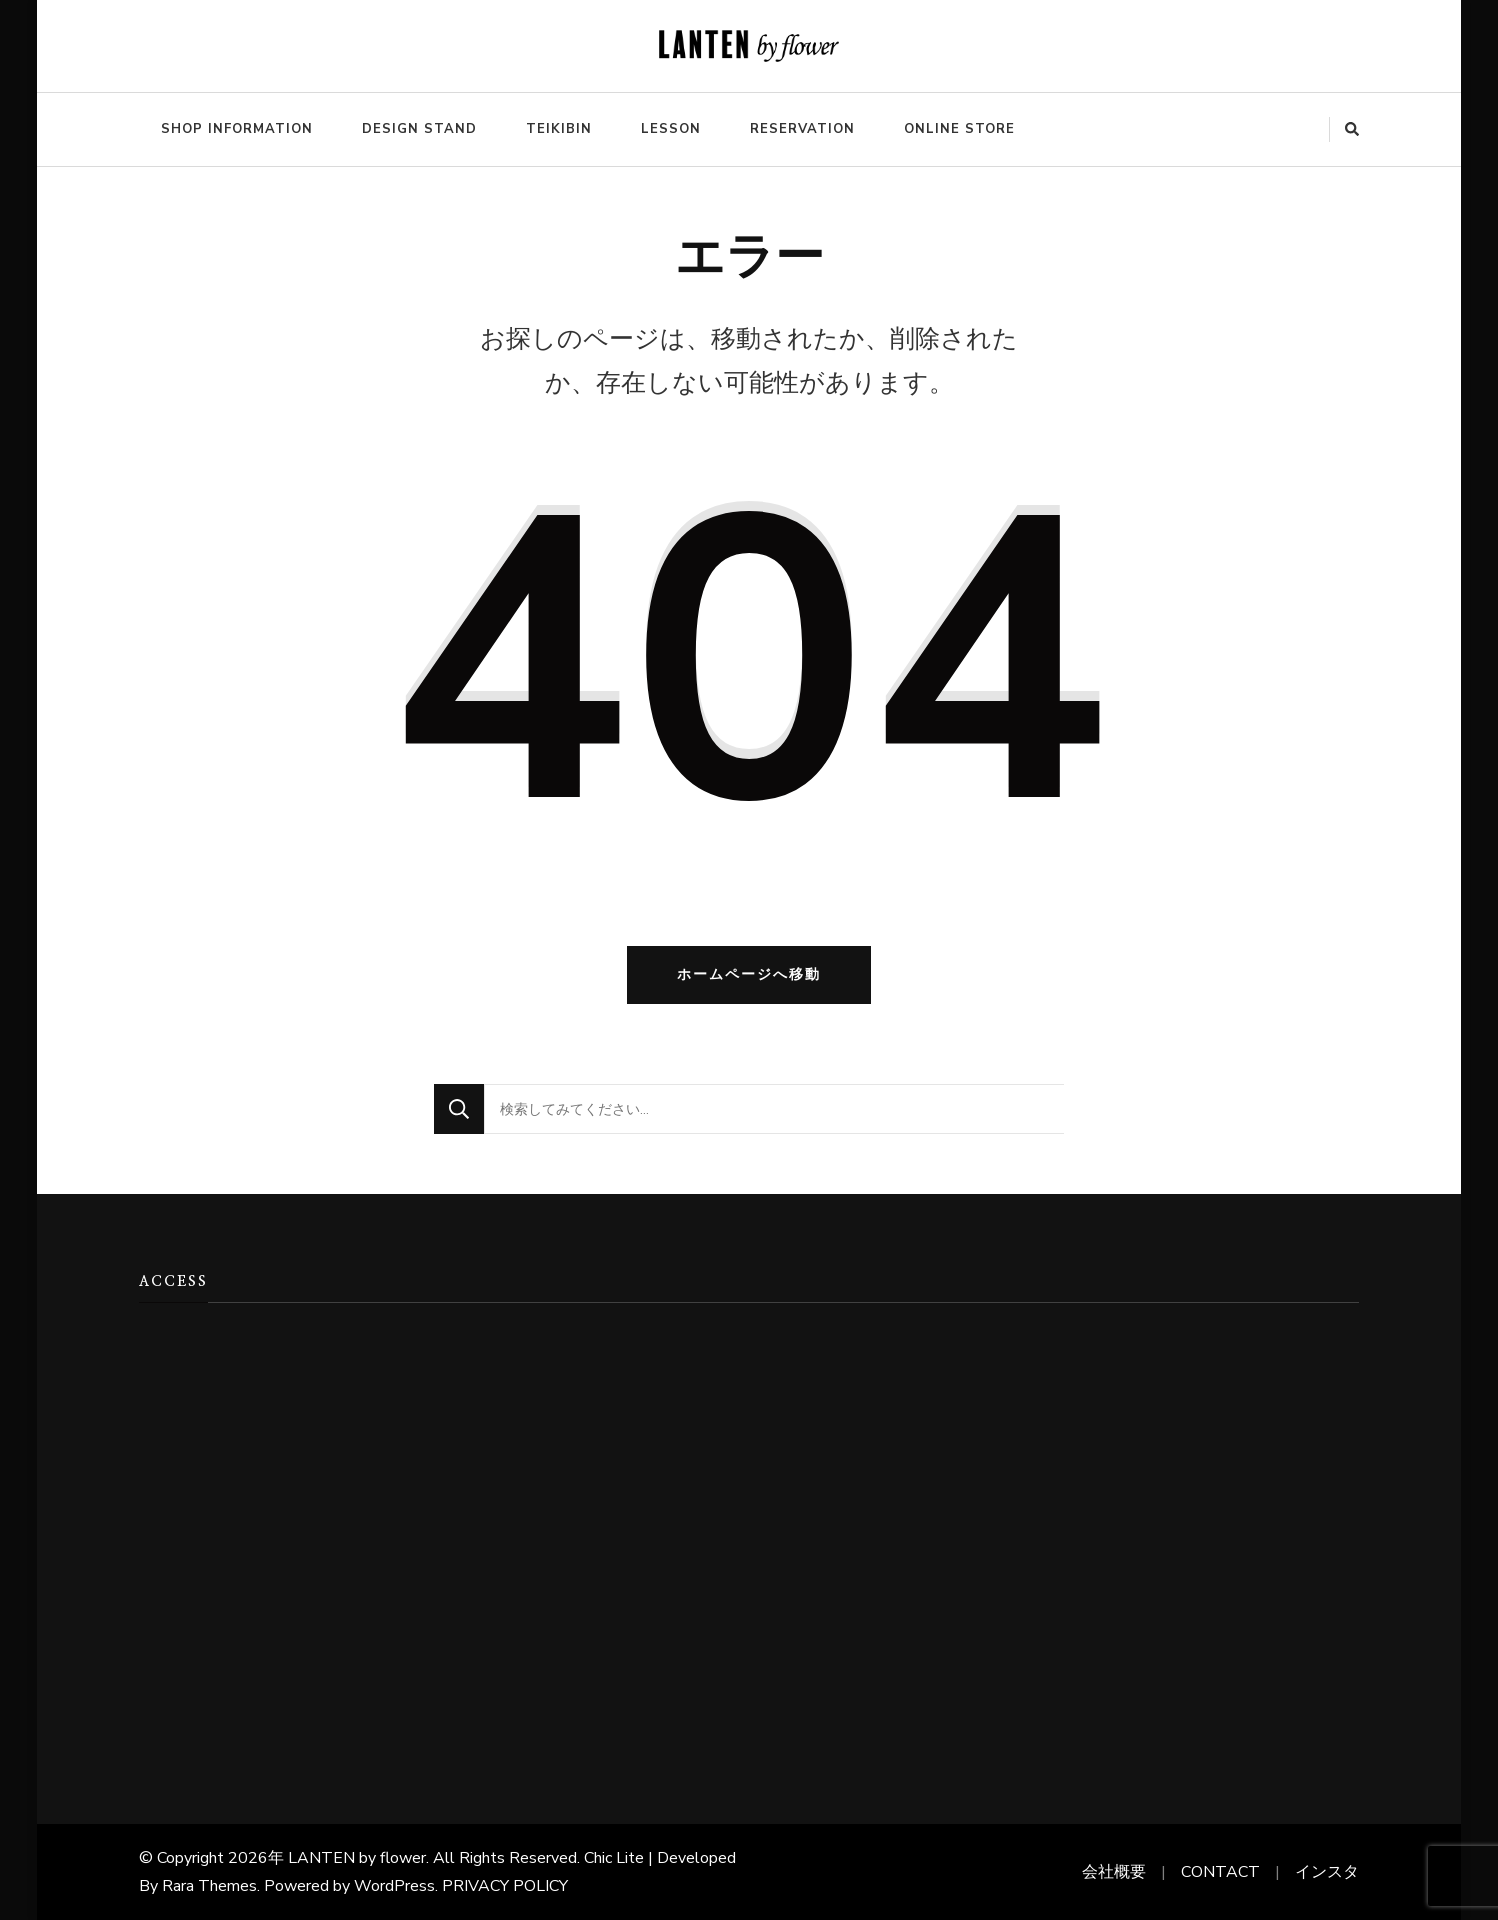  I want to click on ONLINE STORE, so click(959, 129).